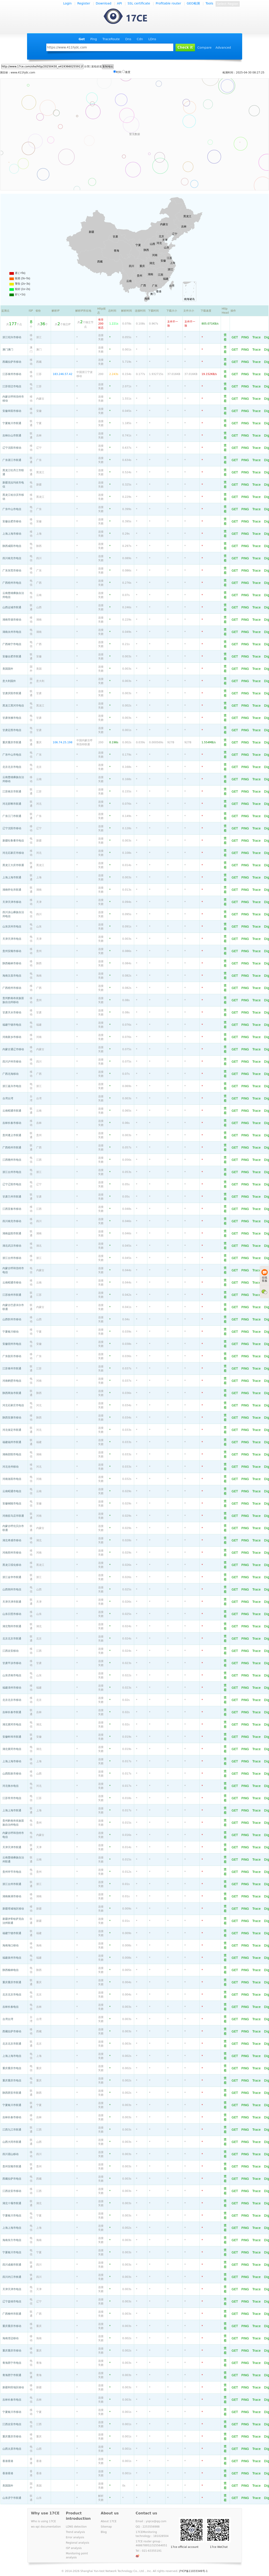  I want to click on 河北石家庄市电信, so click(13, 1405).